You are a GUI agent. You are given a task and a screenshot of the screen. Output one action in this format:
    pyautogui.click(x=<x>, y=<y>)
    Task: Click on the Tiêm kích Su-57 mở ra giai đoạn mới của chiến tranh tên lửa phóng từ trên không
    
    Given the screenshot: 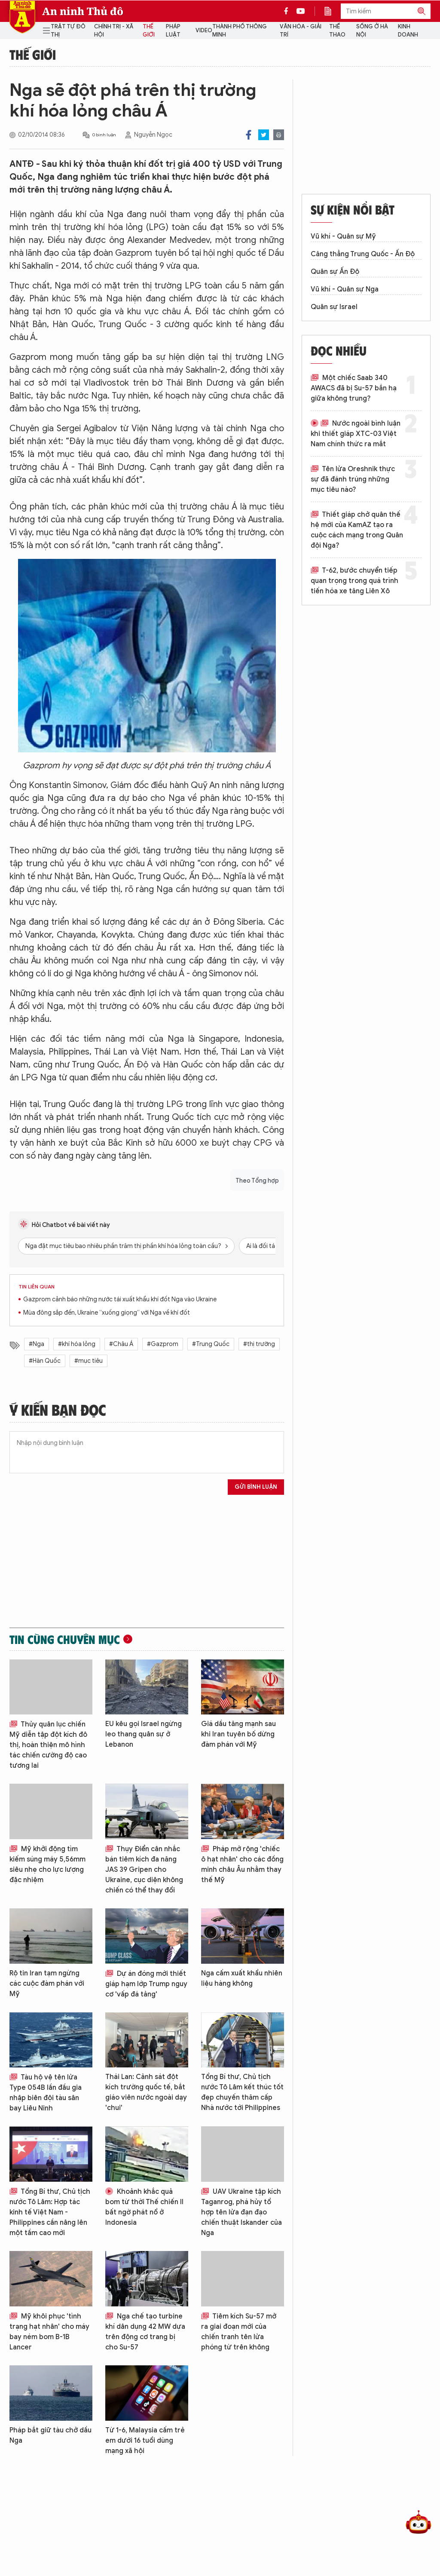 What is the action you would take?
    pyautogui.click(x=238, y=2332)
    